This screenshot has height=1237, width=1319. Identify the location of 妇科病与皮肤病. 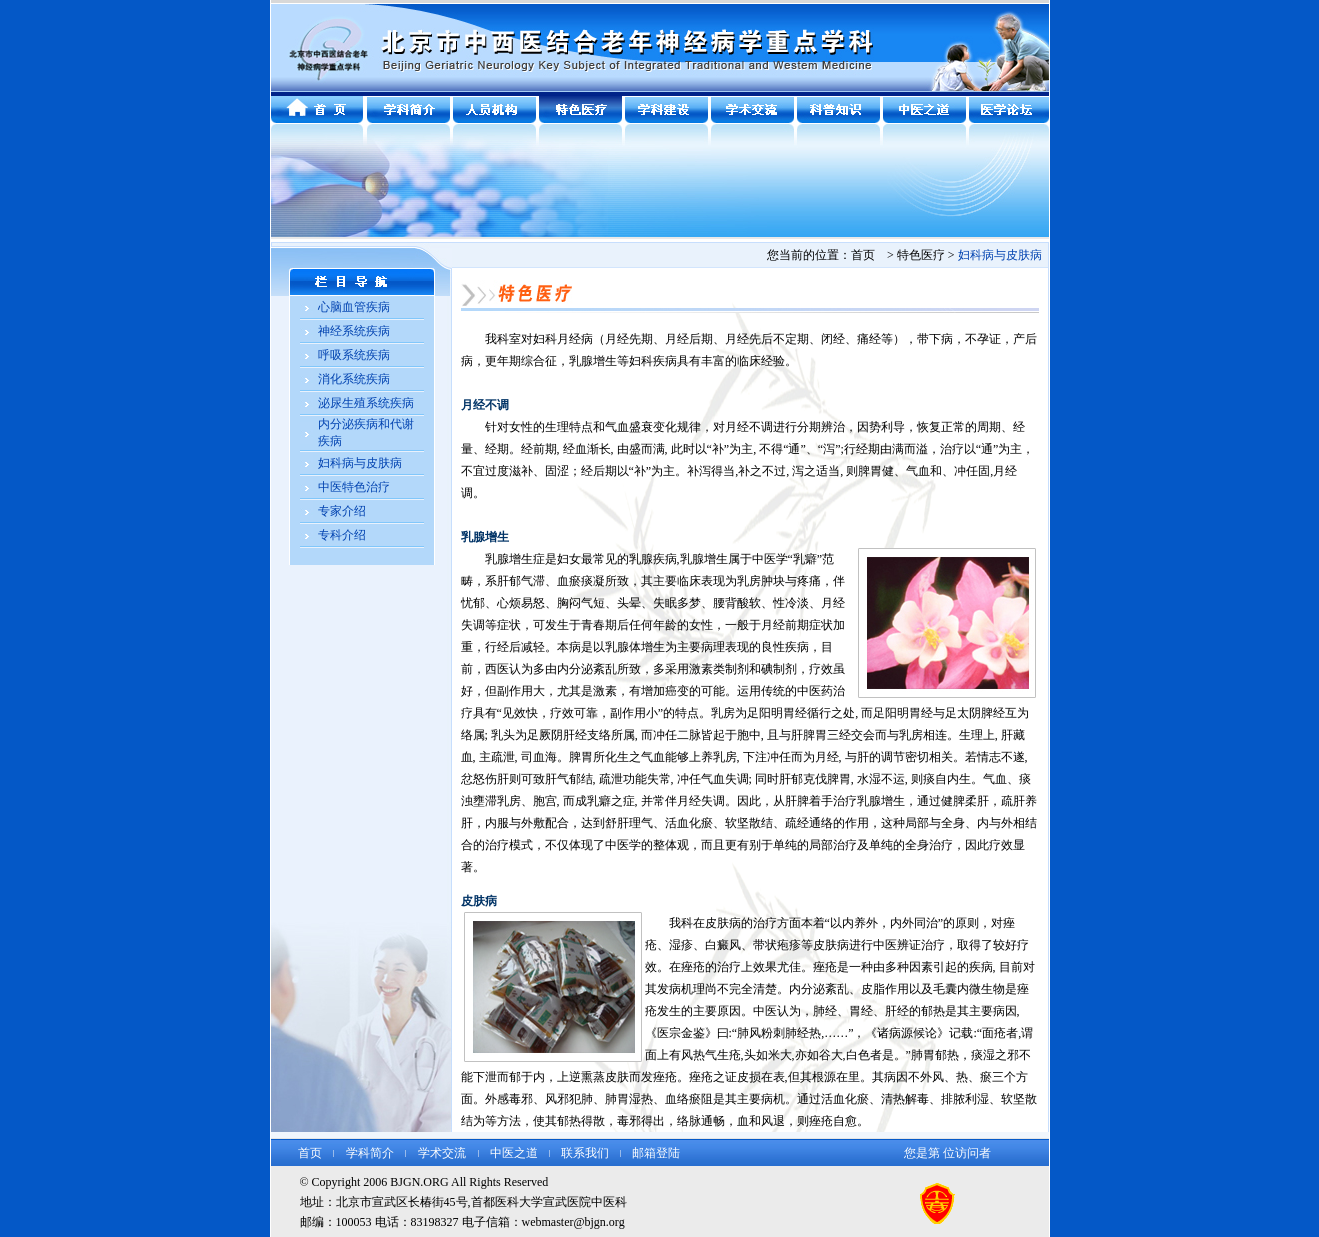
(360, 463).